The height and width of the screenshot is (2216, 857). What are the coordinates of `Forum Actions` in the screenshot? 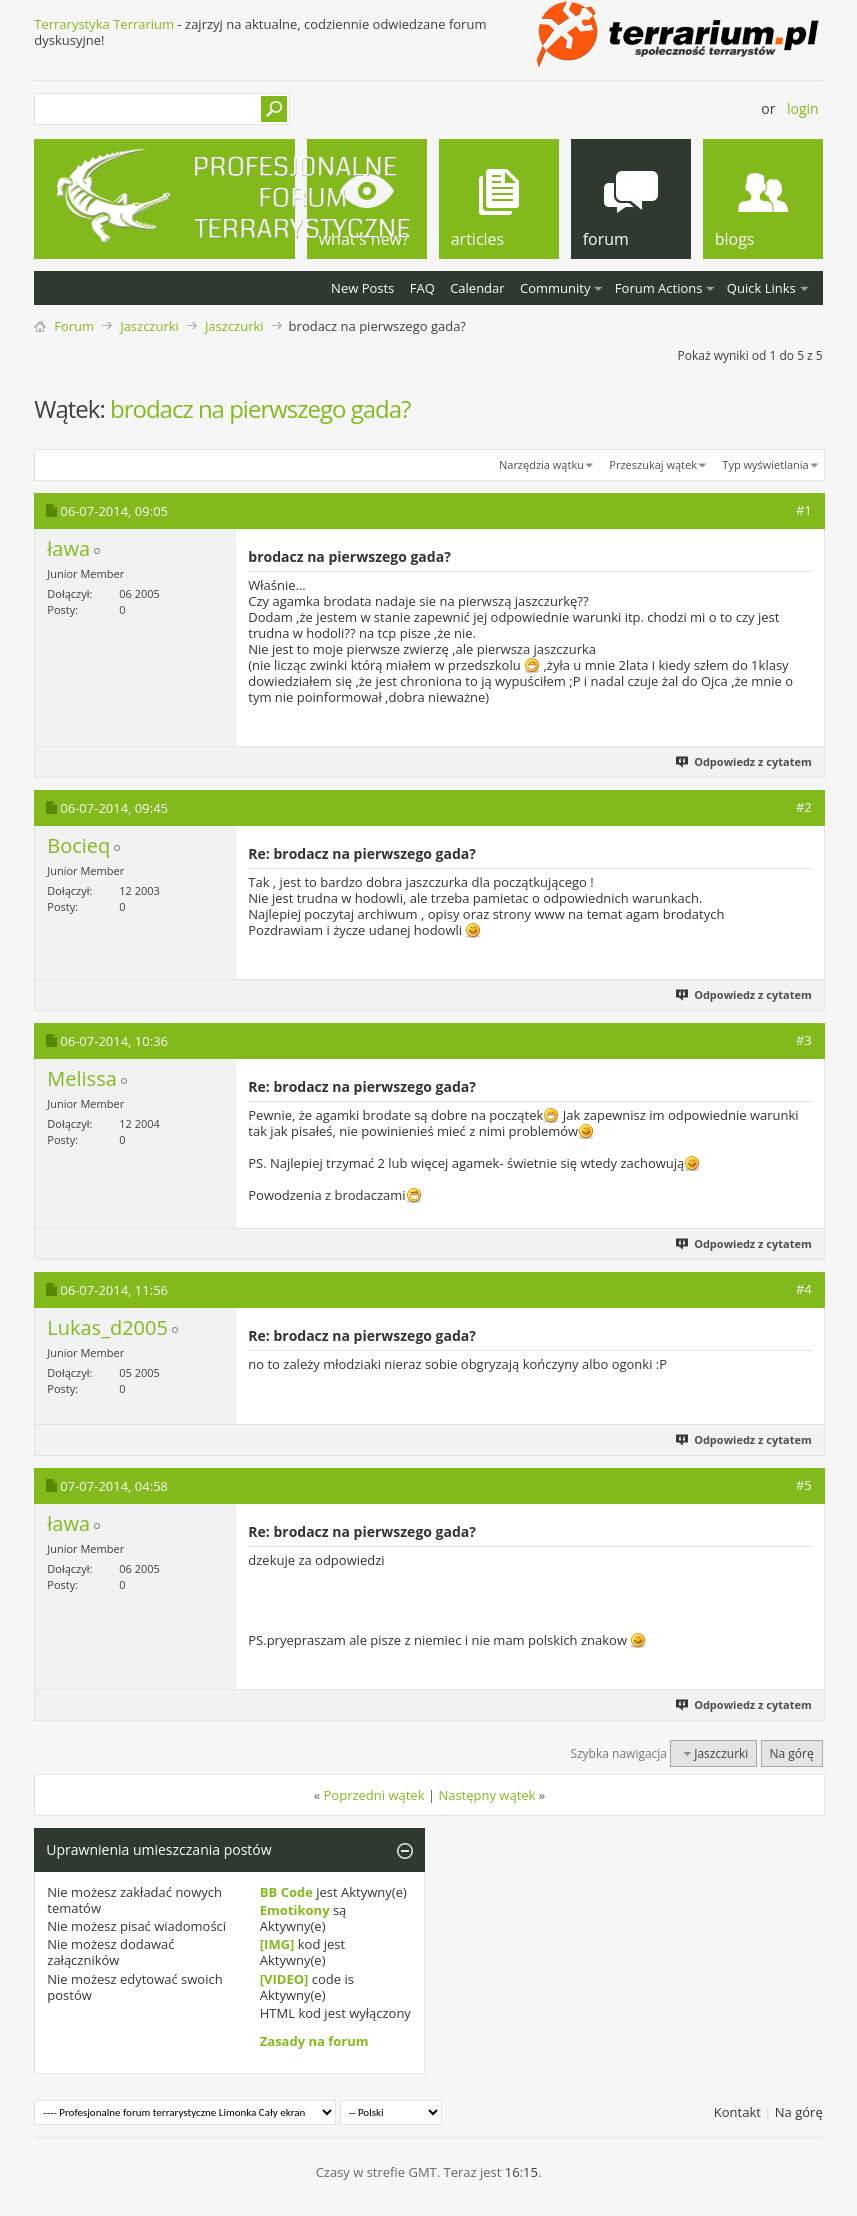 It's located at (659, 288).